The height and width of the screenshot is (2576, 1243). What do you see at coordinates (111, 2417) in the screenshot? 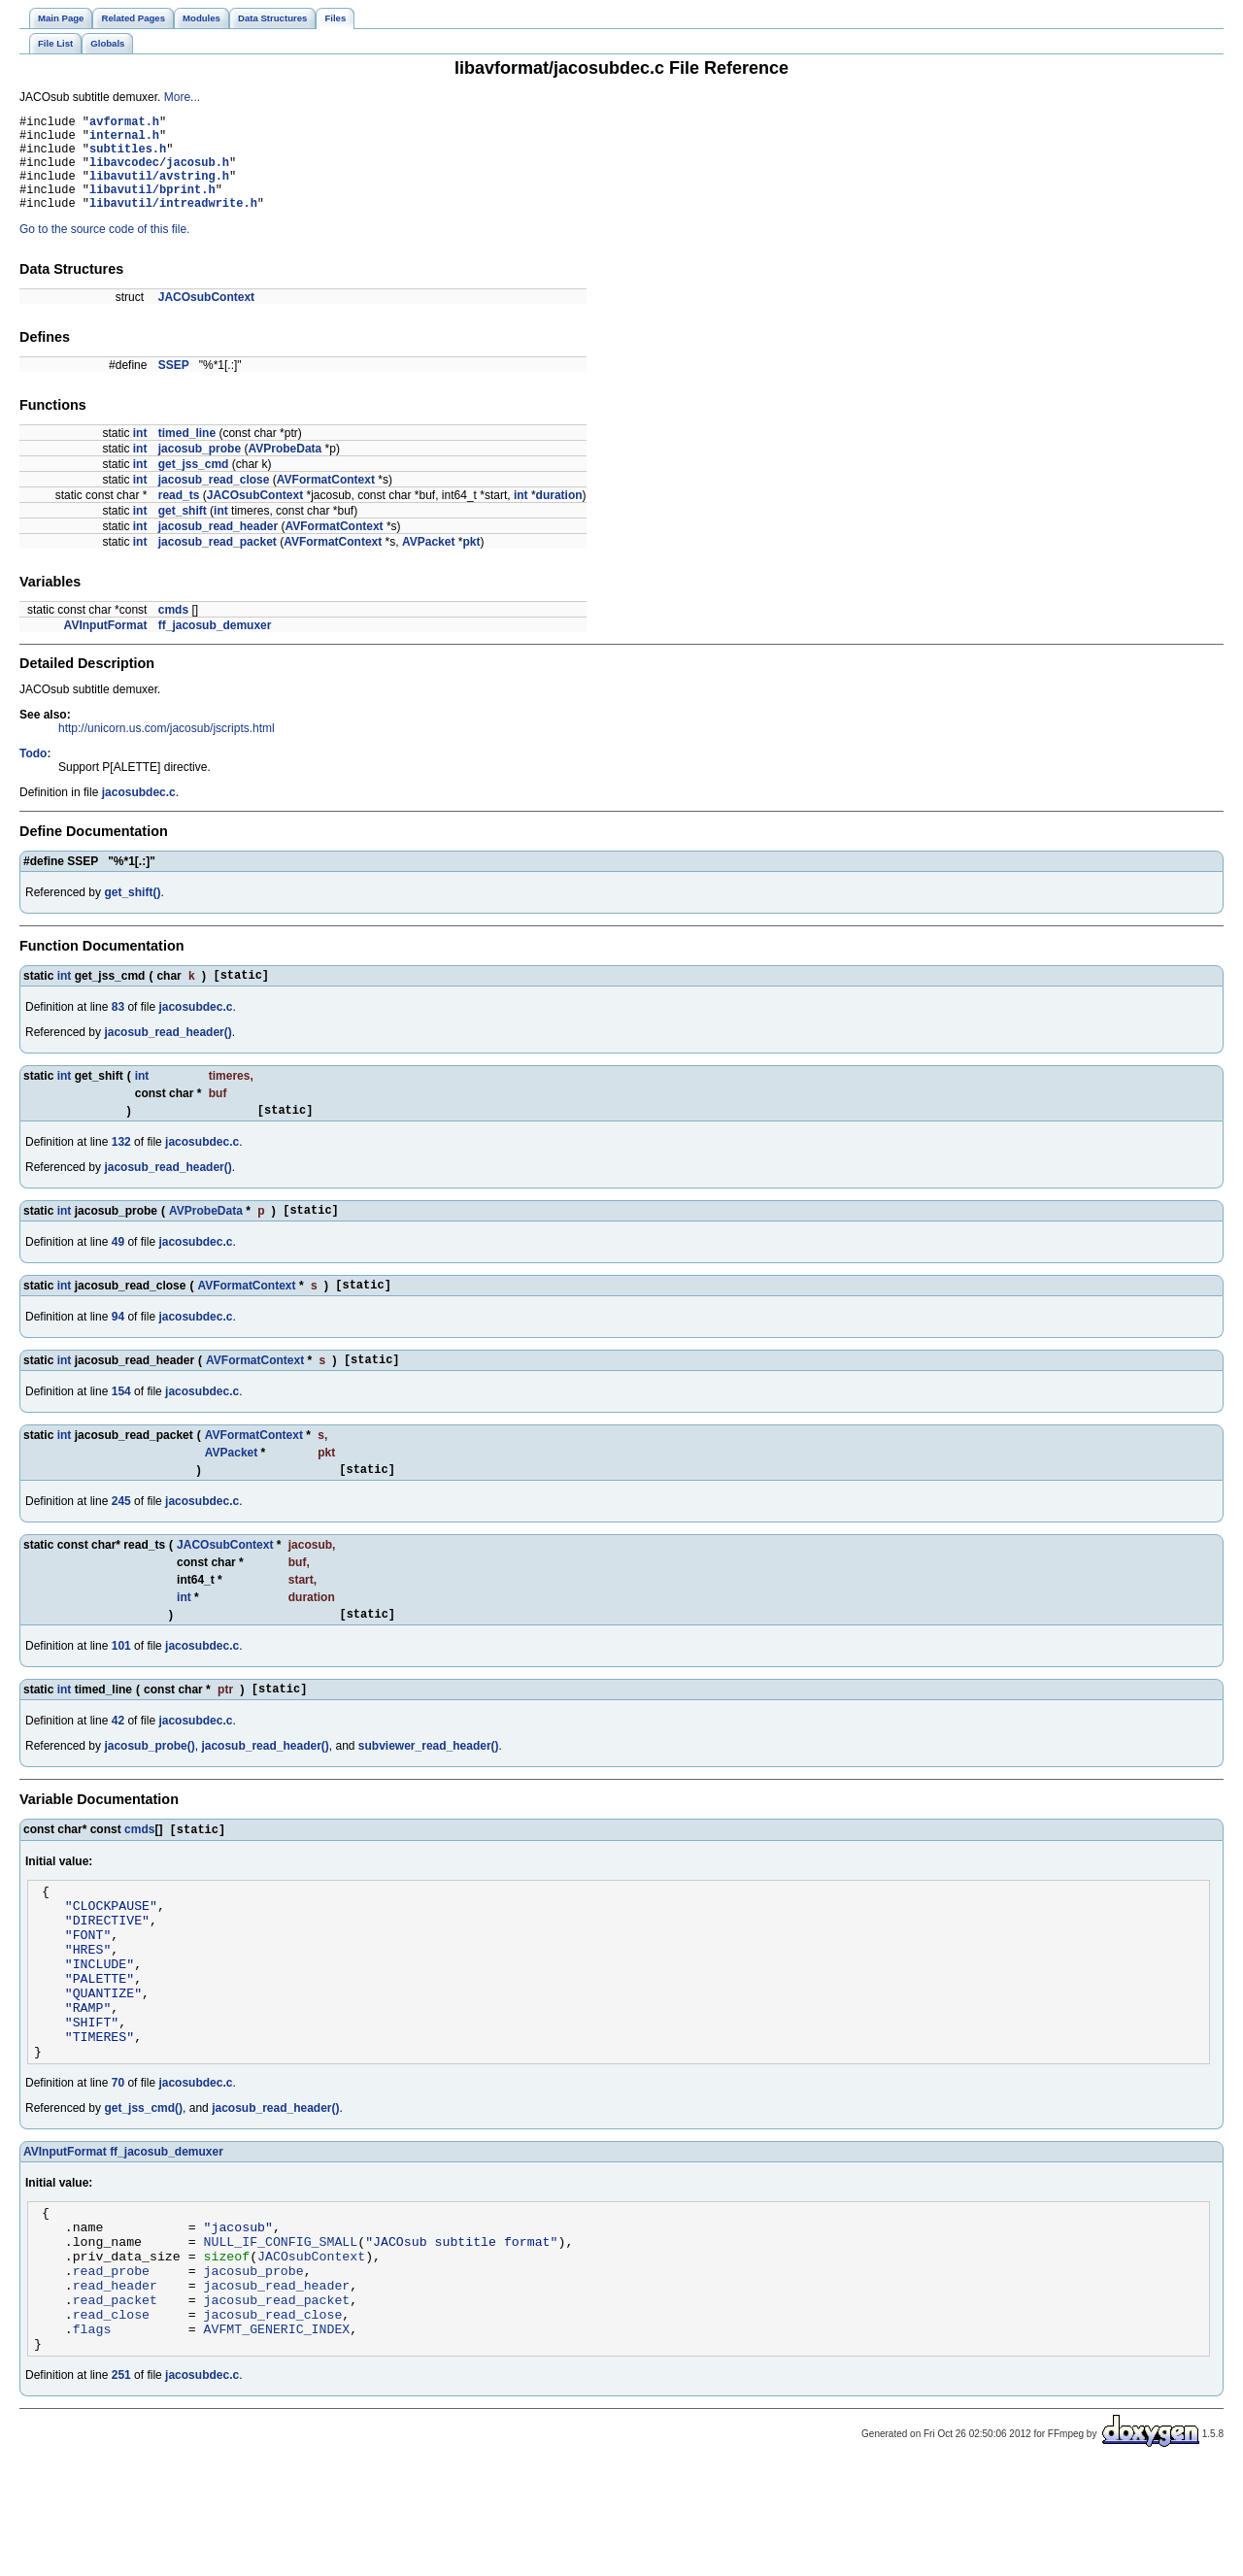
I see `read_close` at bounding box center [111, 2417].